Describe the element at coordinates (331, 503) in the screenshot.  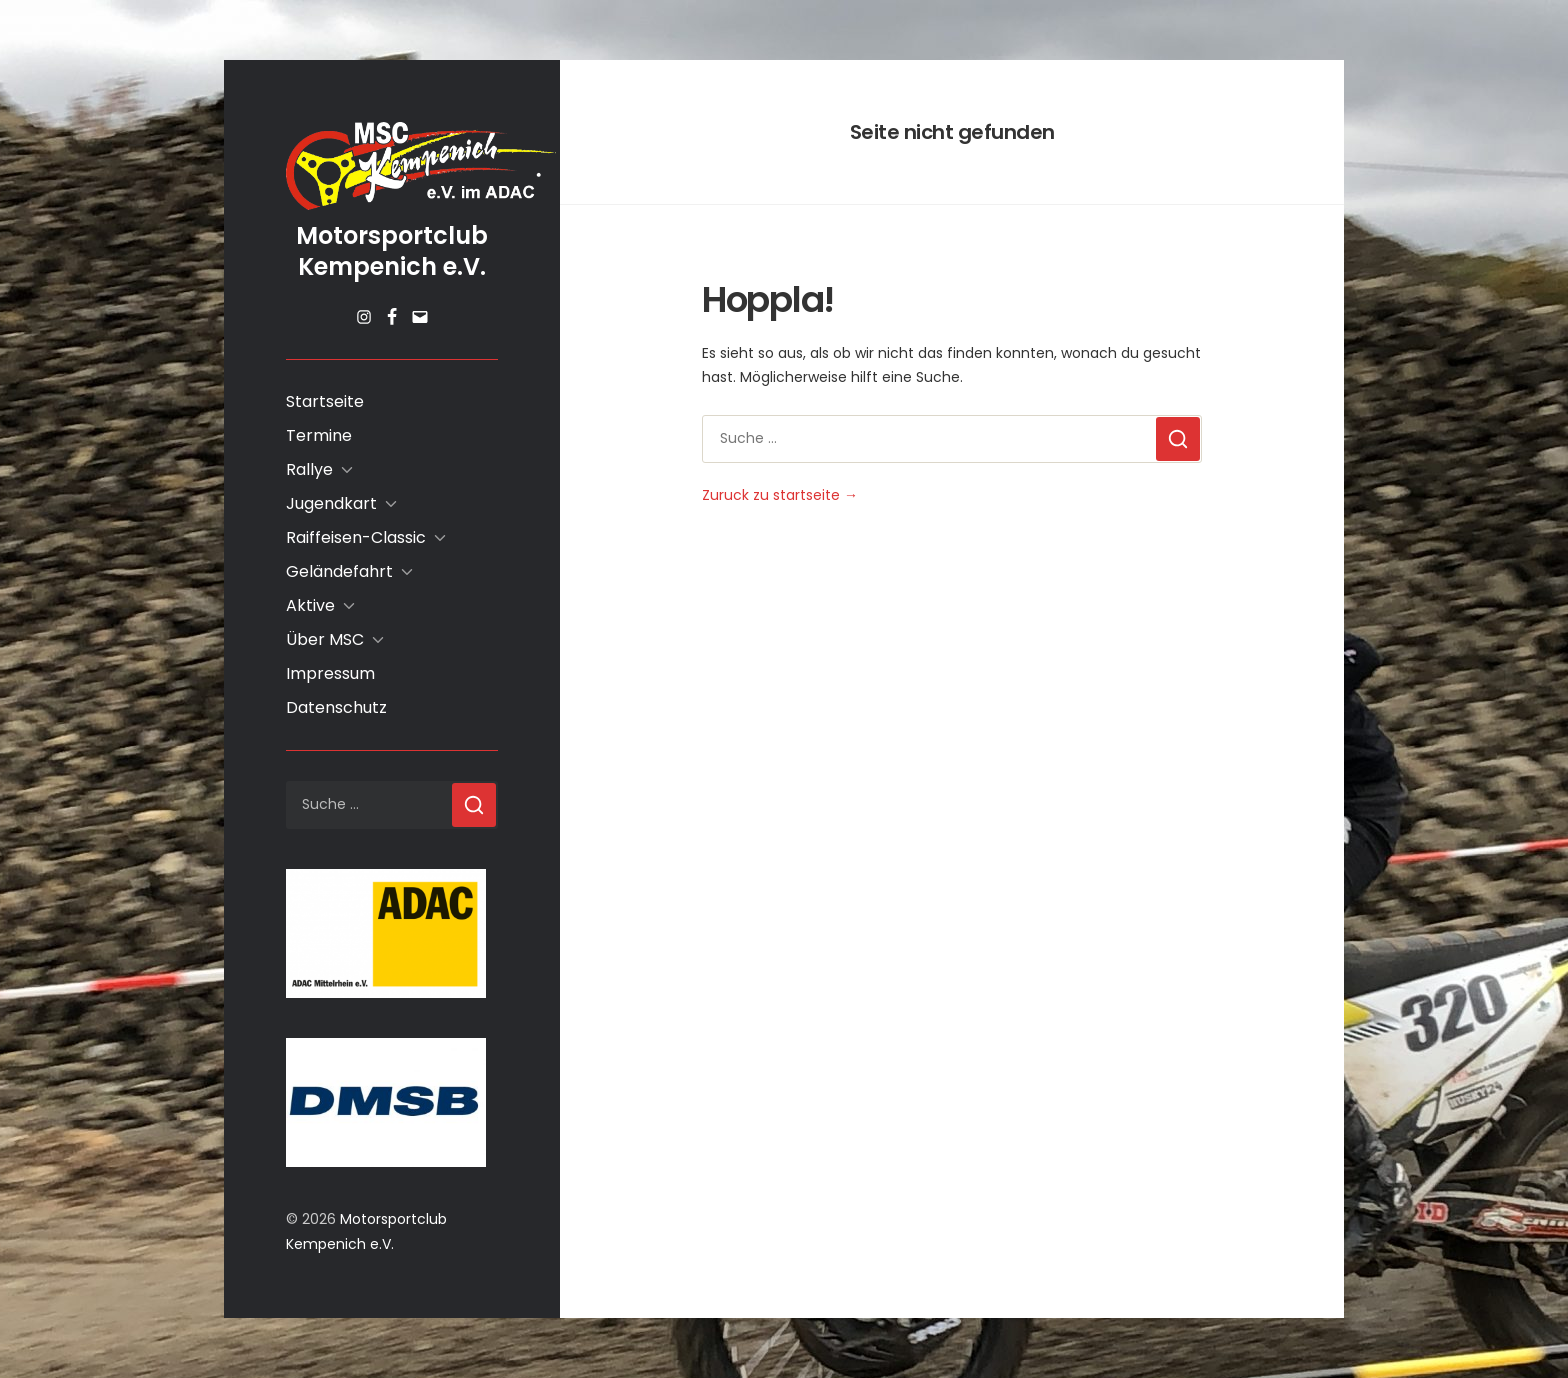
I see `Jugendkart` at that location.